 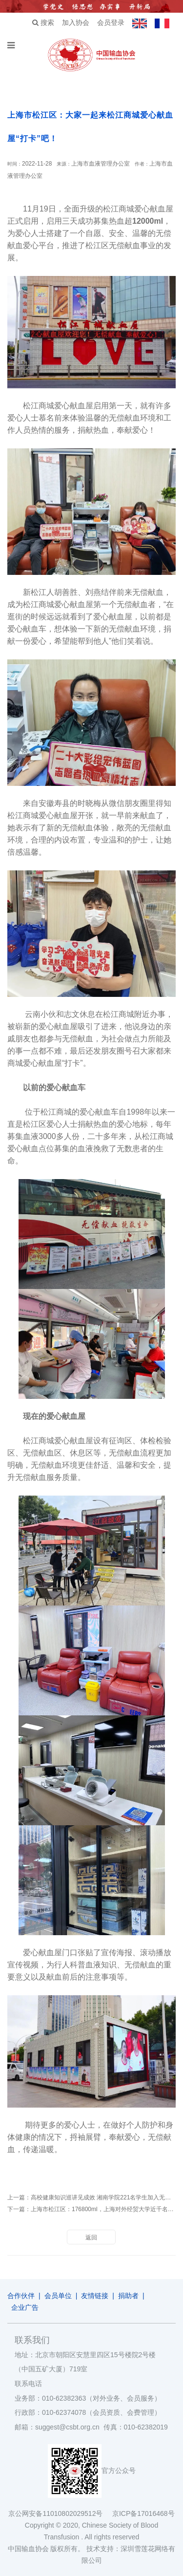 I want to click on 返回, so click(x=91, y=2237).